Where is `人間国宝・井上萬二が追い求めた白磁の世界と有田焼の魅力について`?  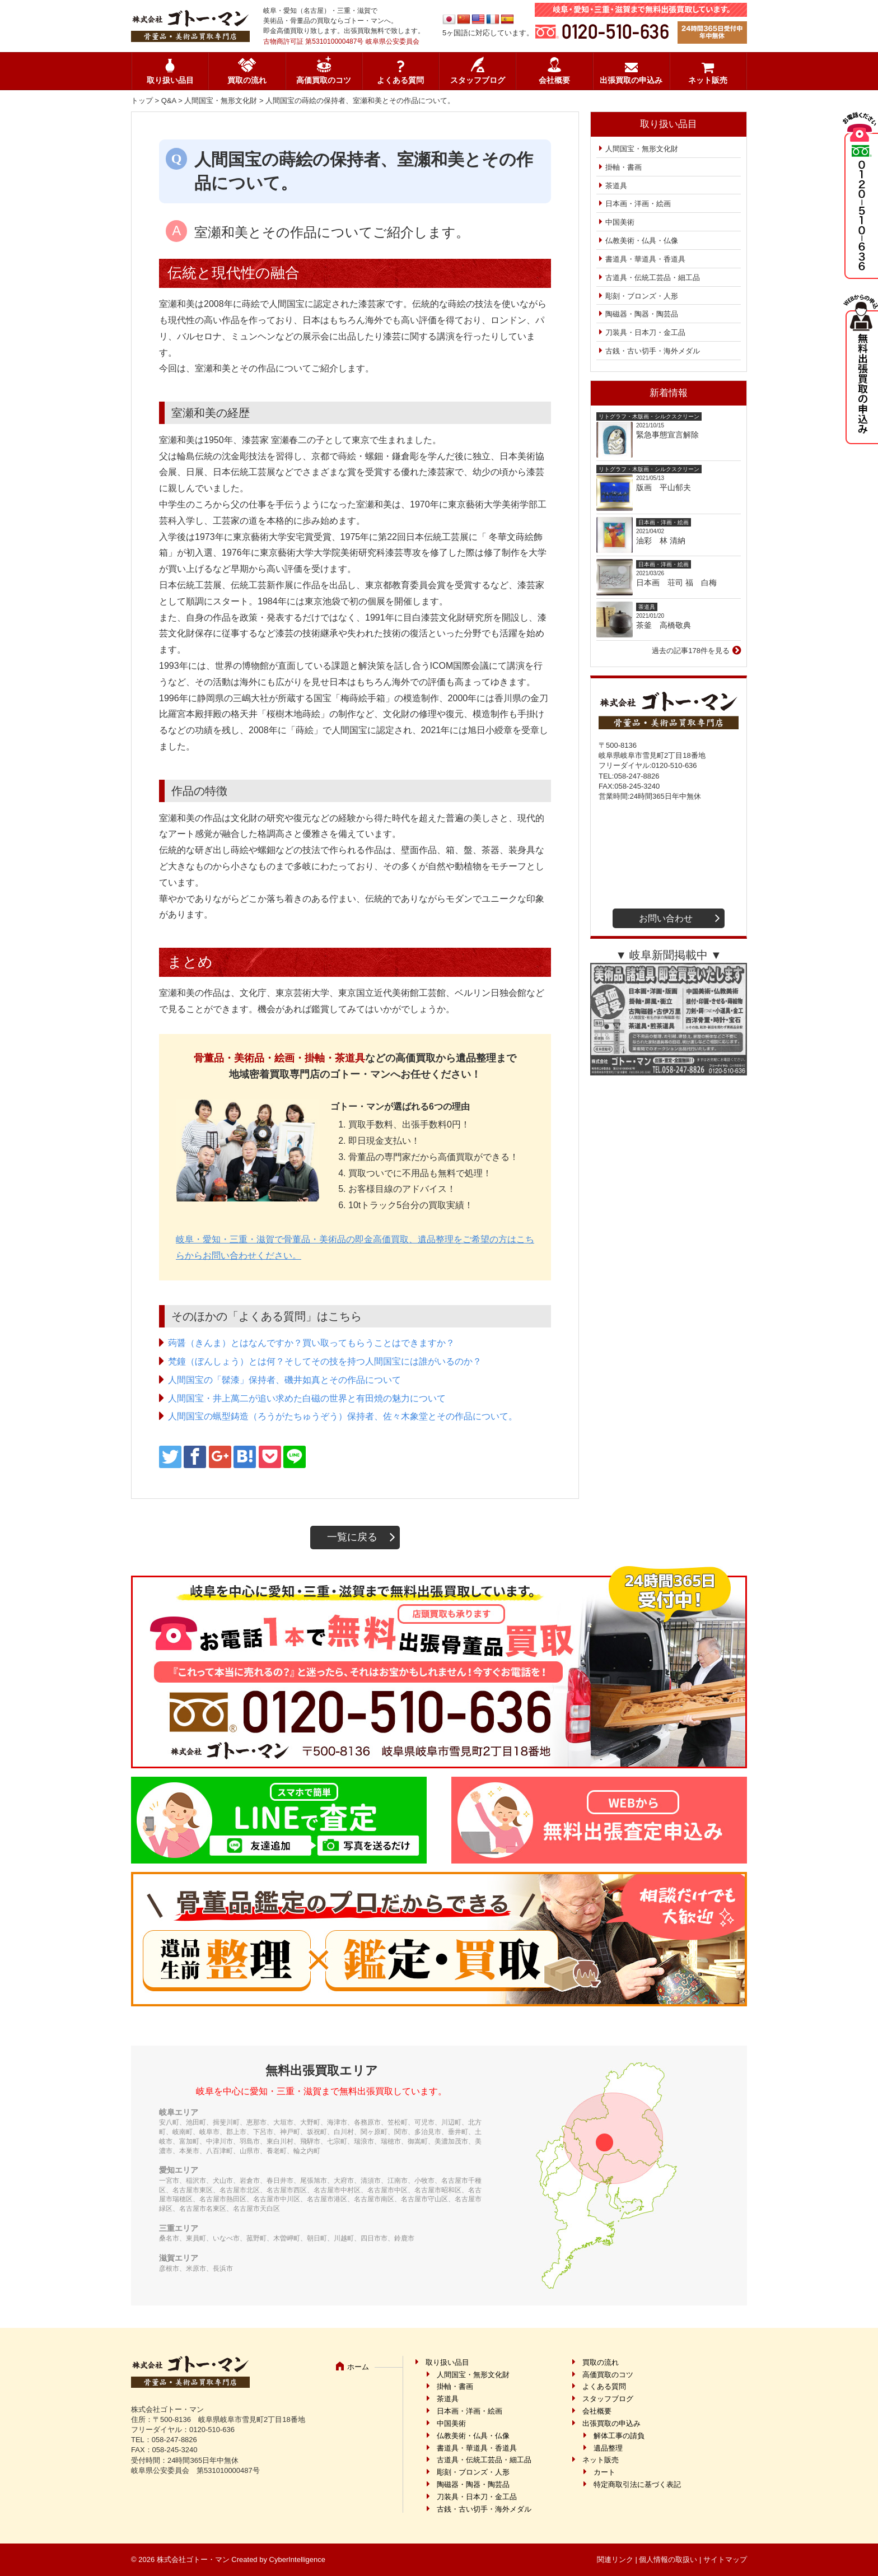 人間国宝・井上萬二が追い求めた白磁の世界と有田焼の魅力について is located at coordinates (307, 1398).